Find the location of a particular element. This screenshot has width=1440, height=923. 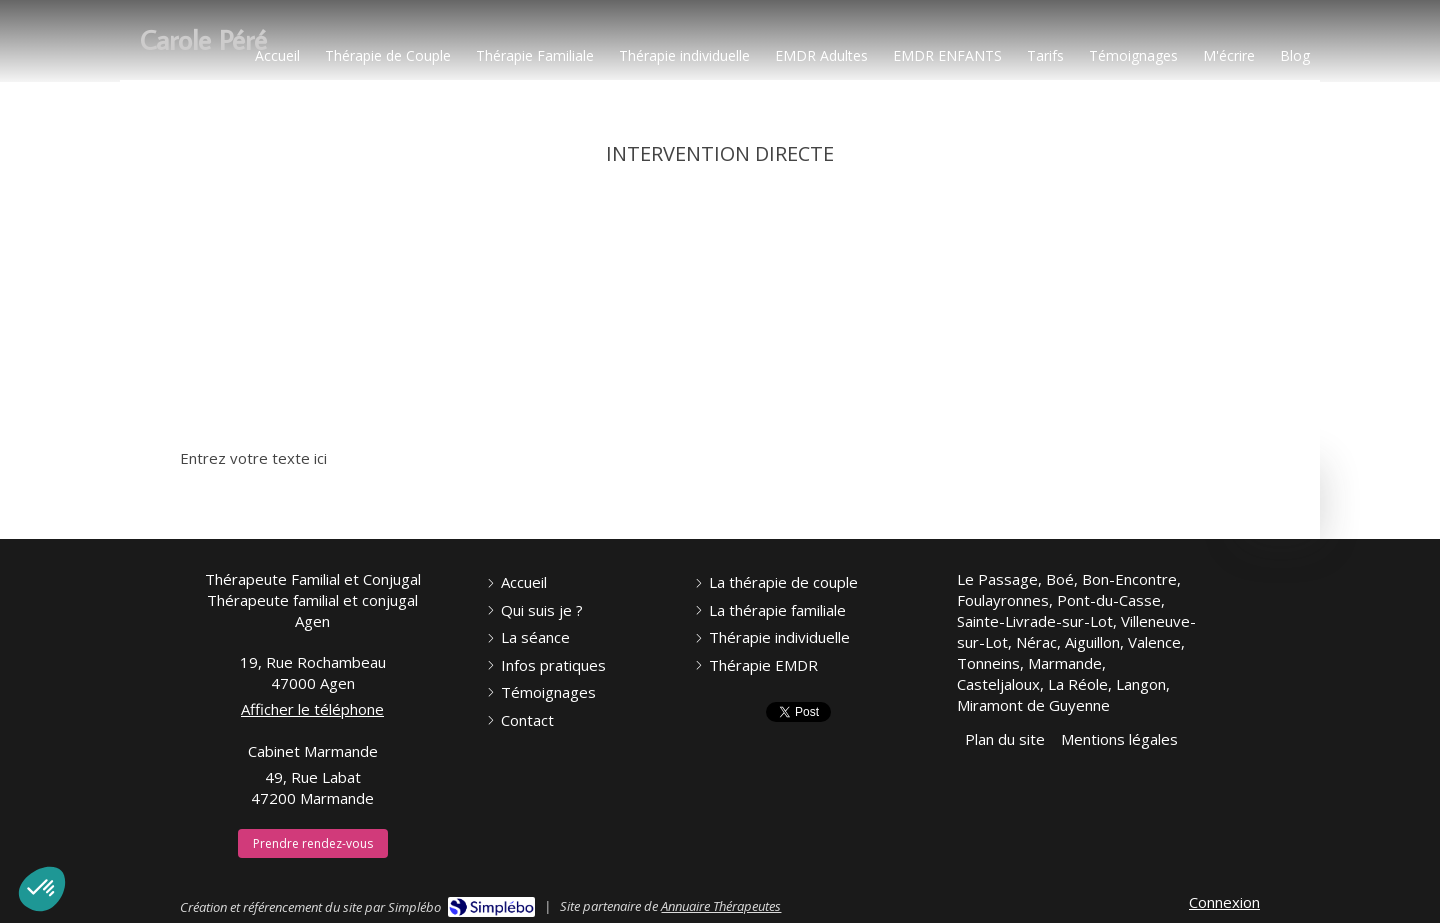

Annuaire Thérapeutes is located at coordinates (721, 906).